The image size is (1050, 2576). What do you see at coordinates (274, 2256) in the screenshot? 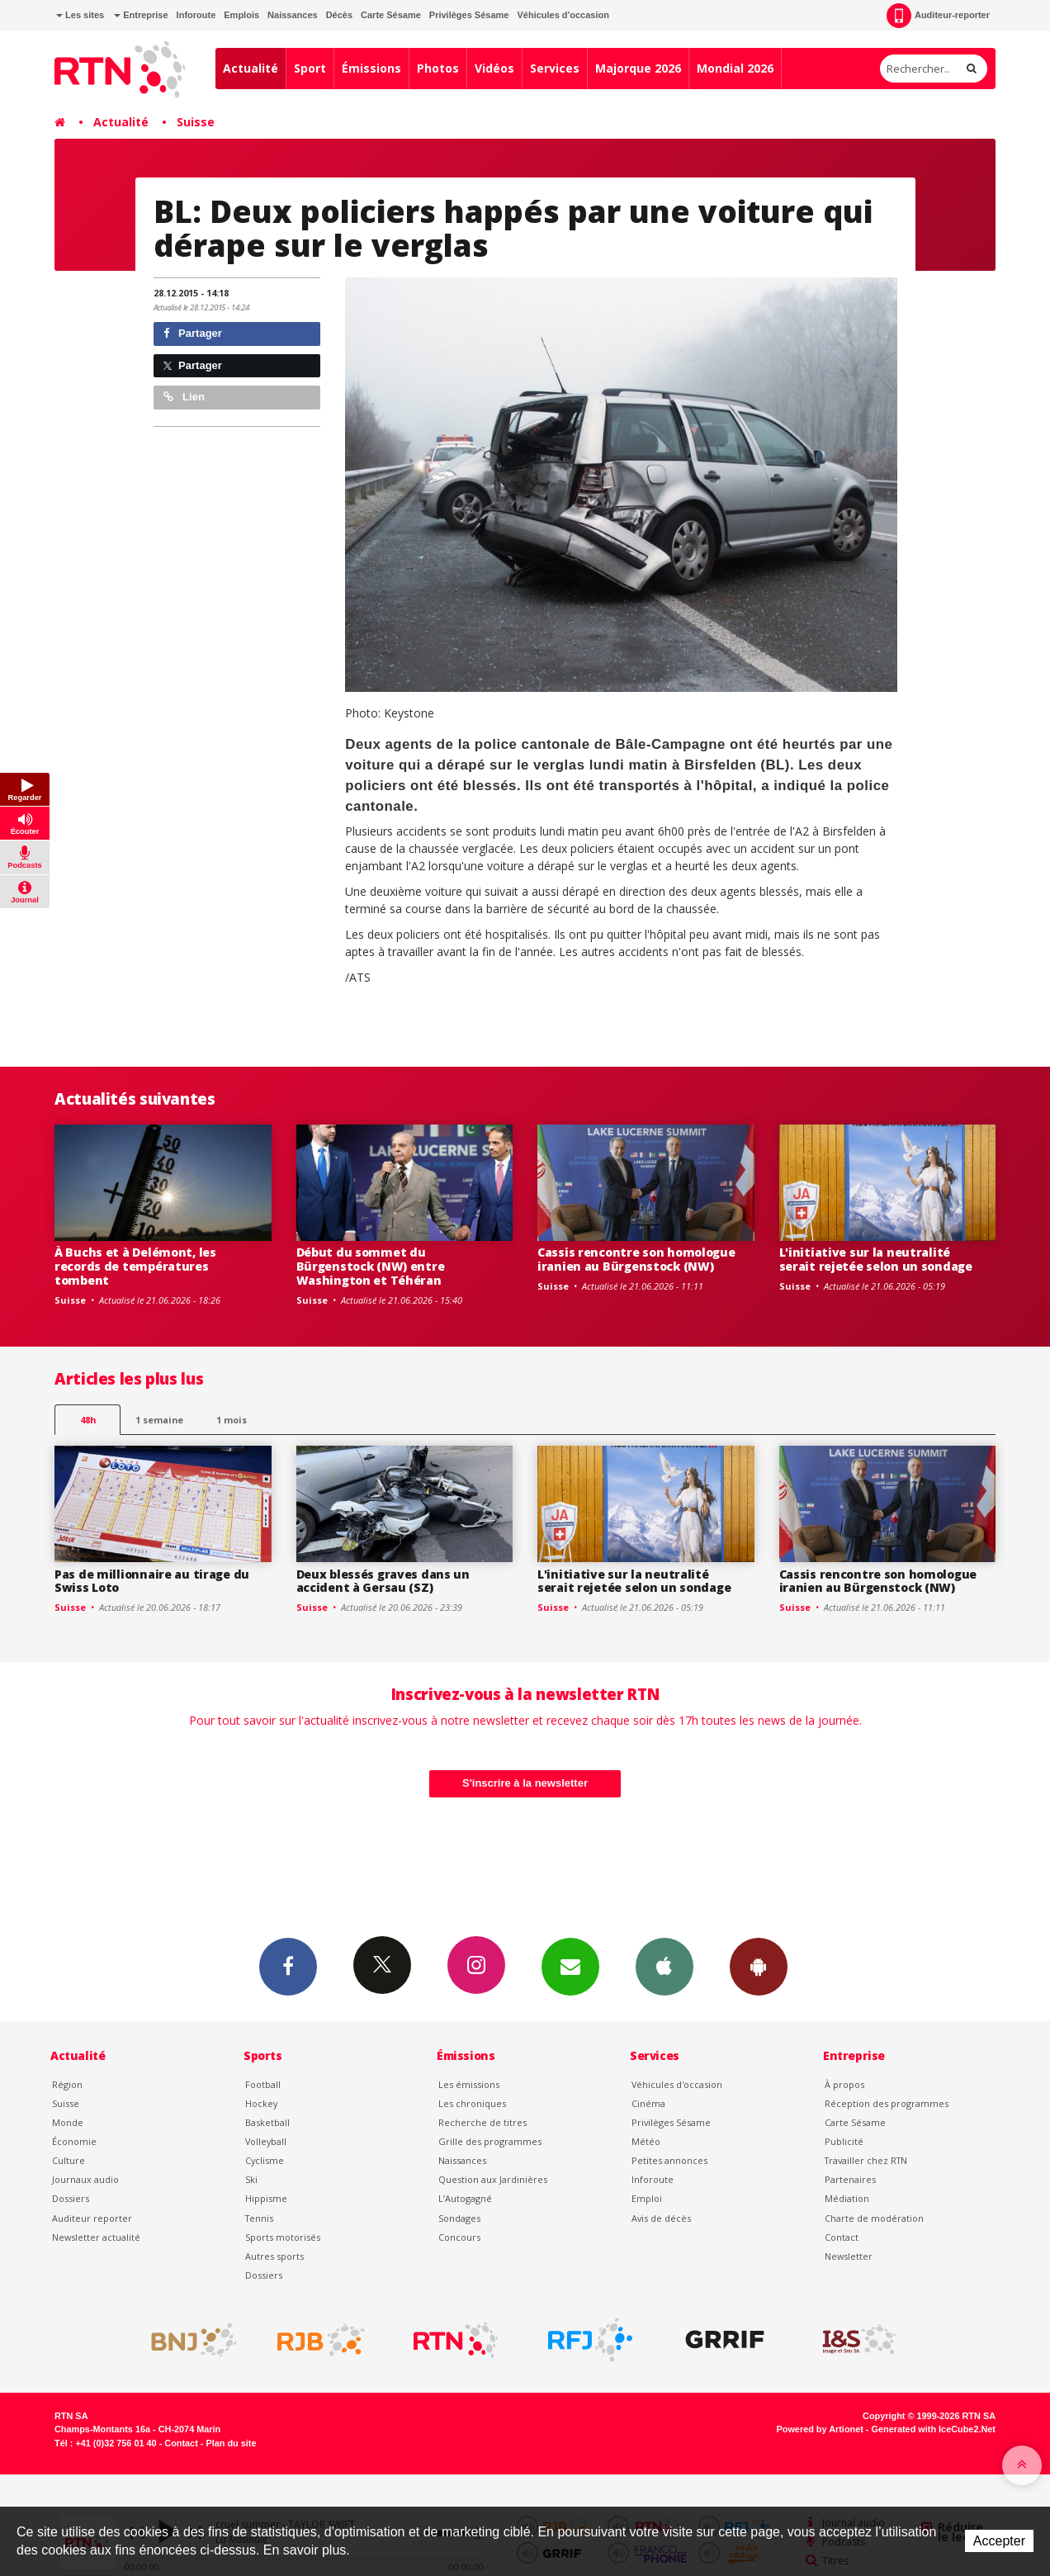
I see `Autres sports` at bounding box center [274, 2256].